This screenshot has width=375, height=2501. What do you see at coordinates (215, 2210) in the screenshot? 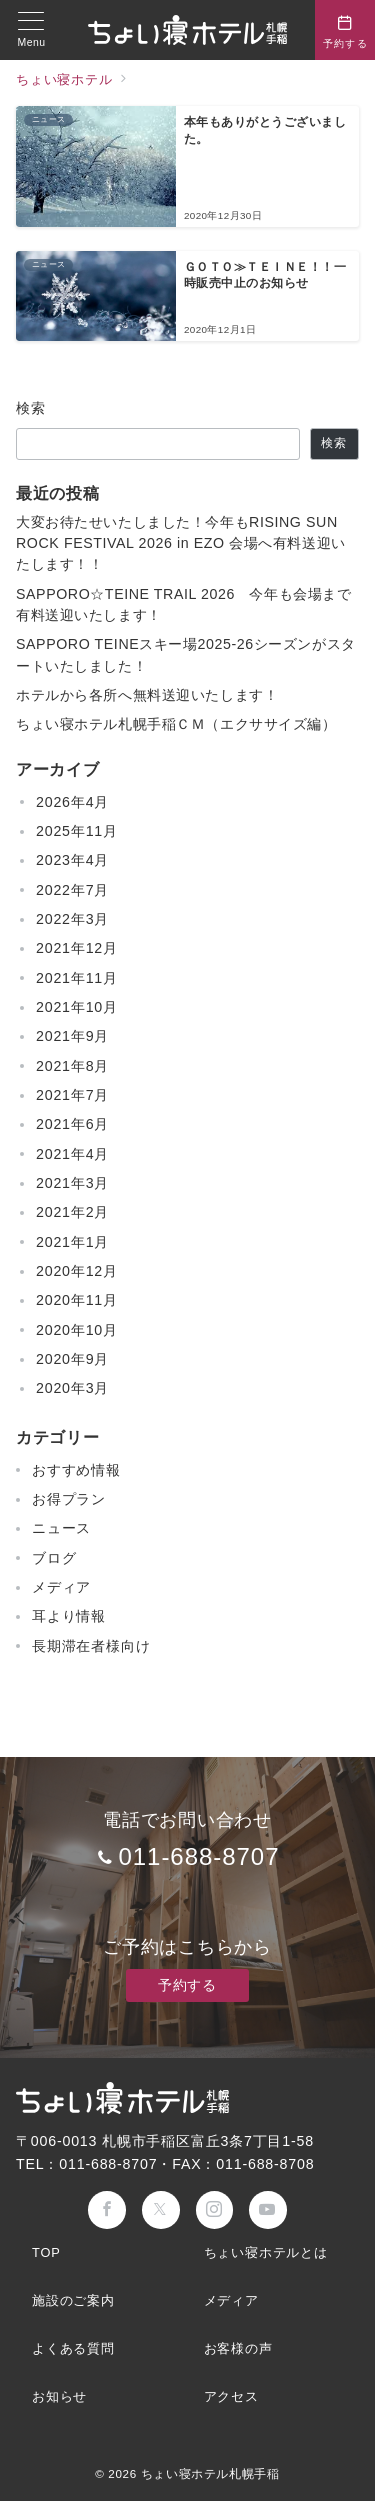
I see `[Instagramでフォロー]` at bounding box center [215, 2210].